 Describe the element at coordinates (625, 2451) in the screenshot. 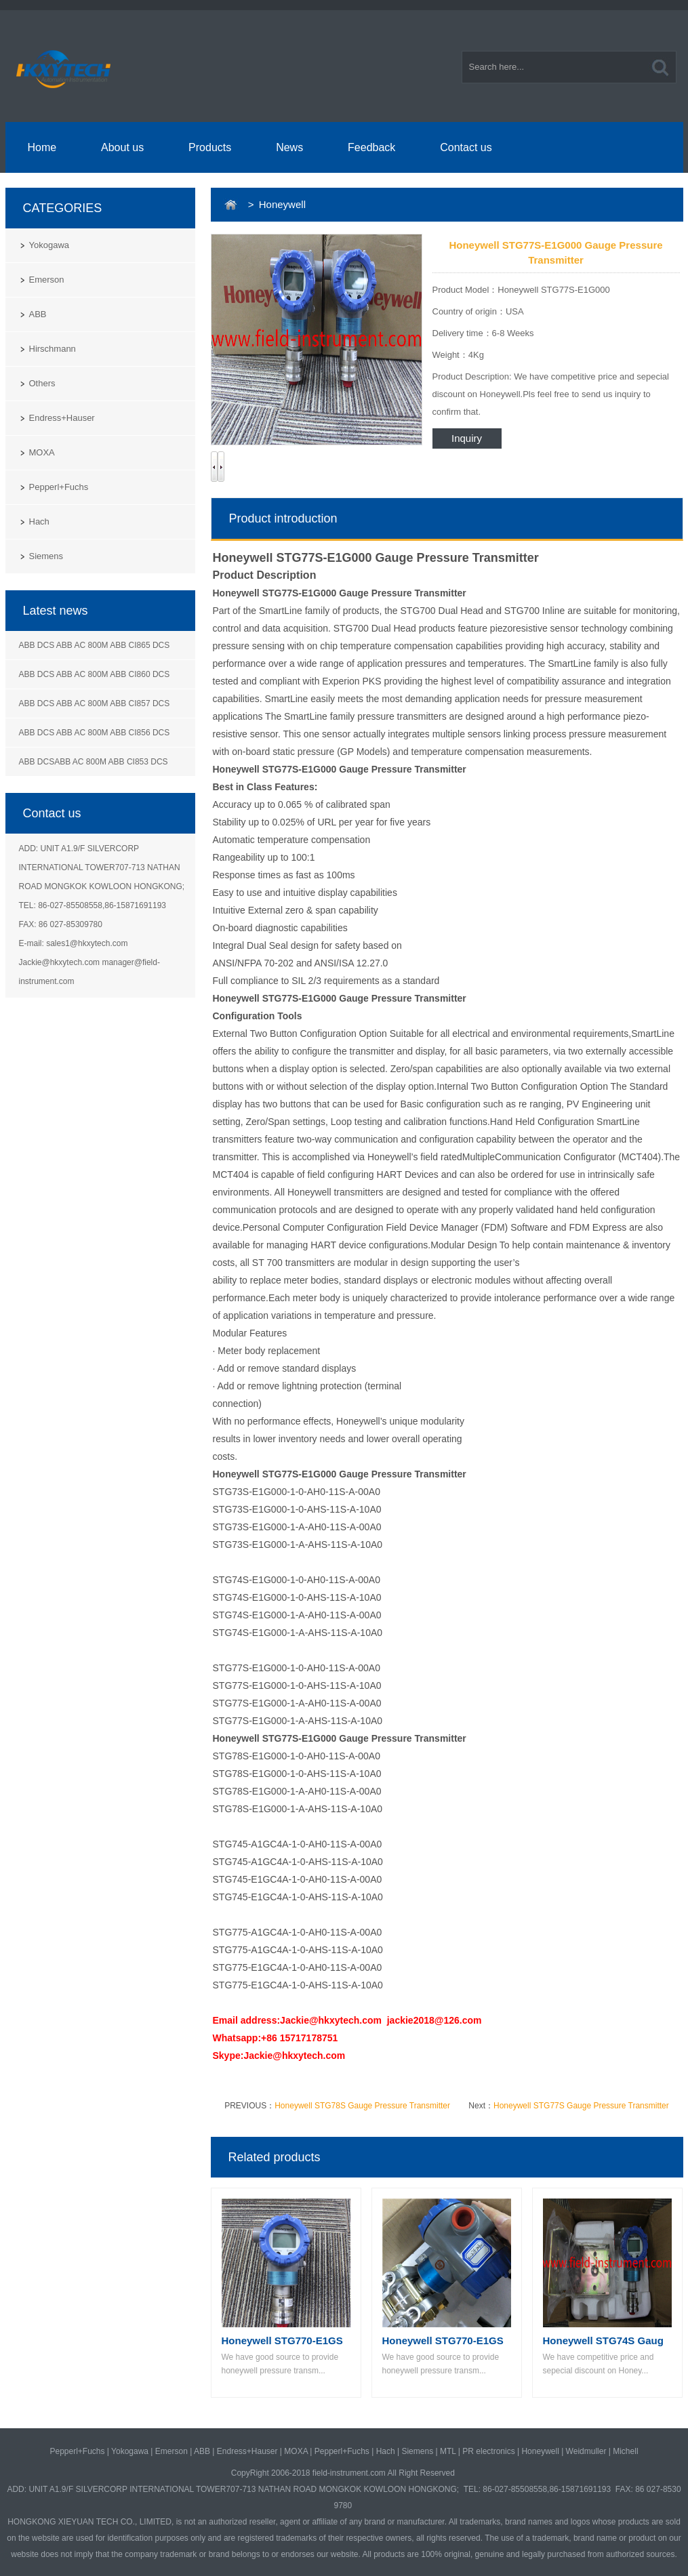

I see `Michell` at that location.